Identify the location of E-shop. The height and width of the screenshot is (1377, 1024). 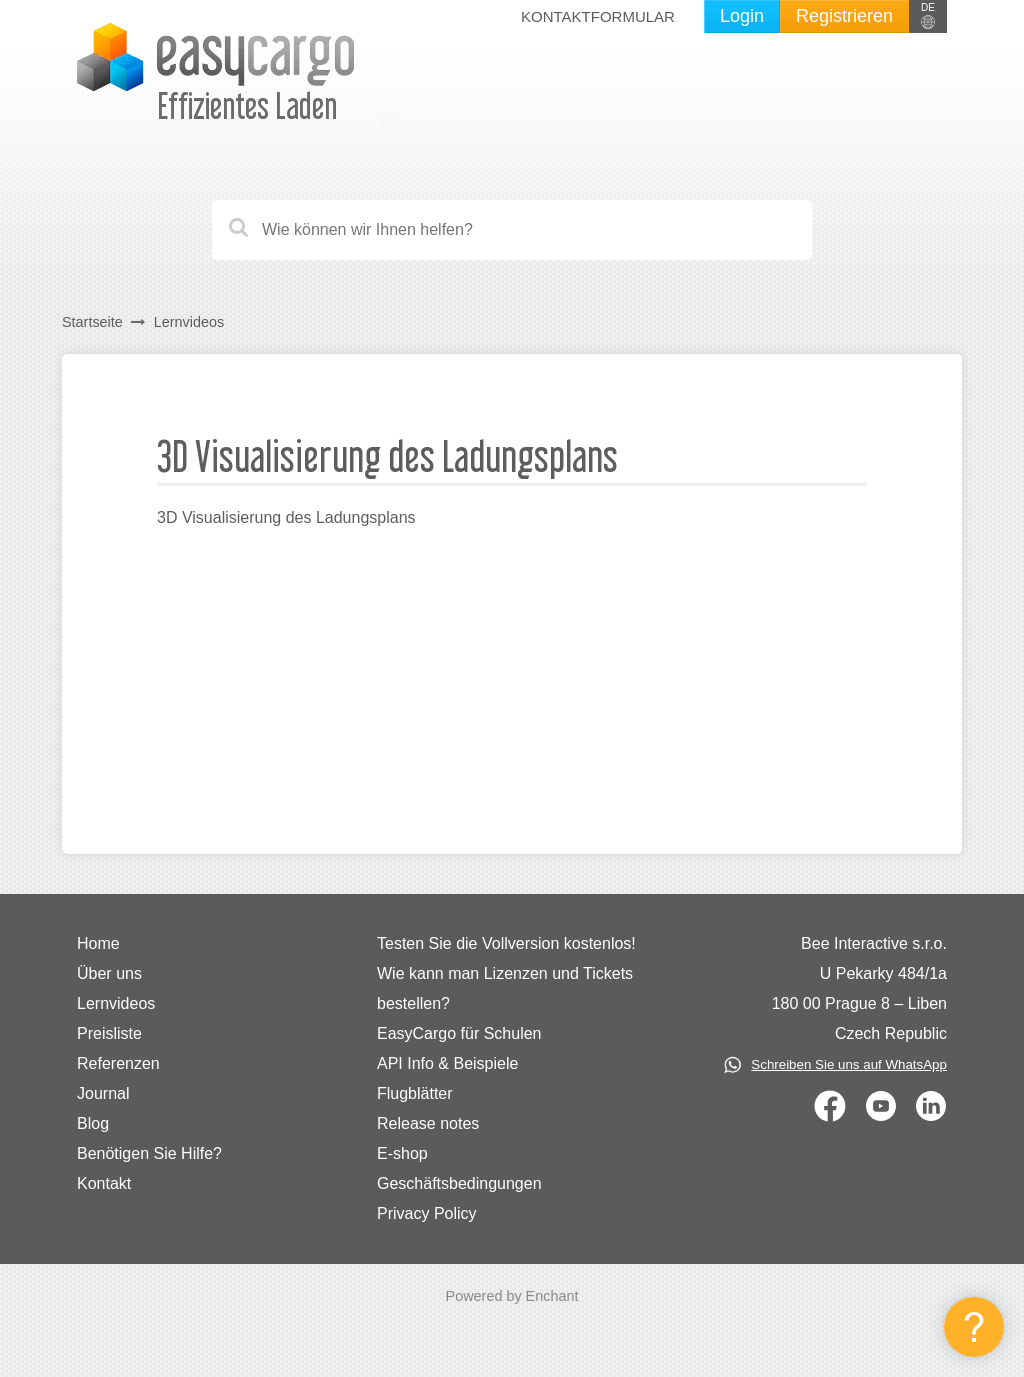
(402, 1153).